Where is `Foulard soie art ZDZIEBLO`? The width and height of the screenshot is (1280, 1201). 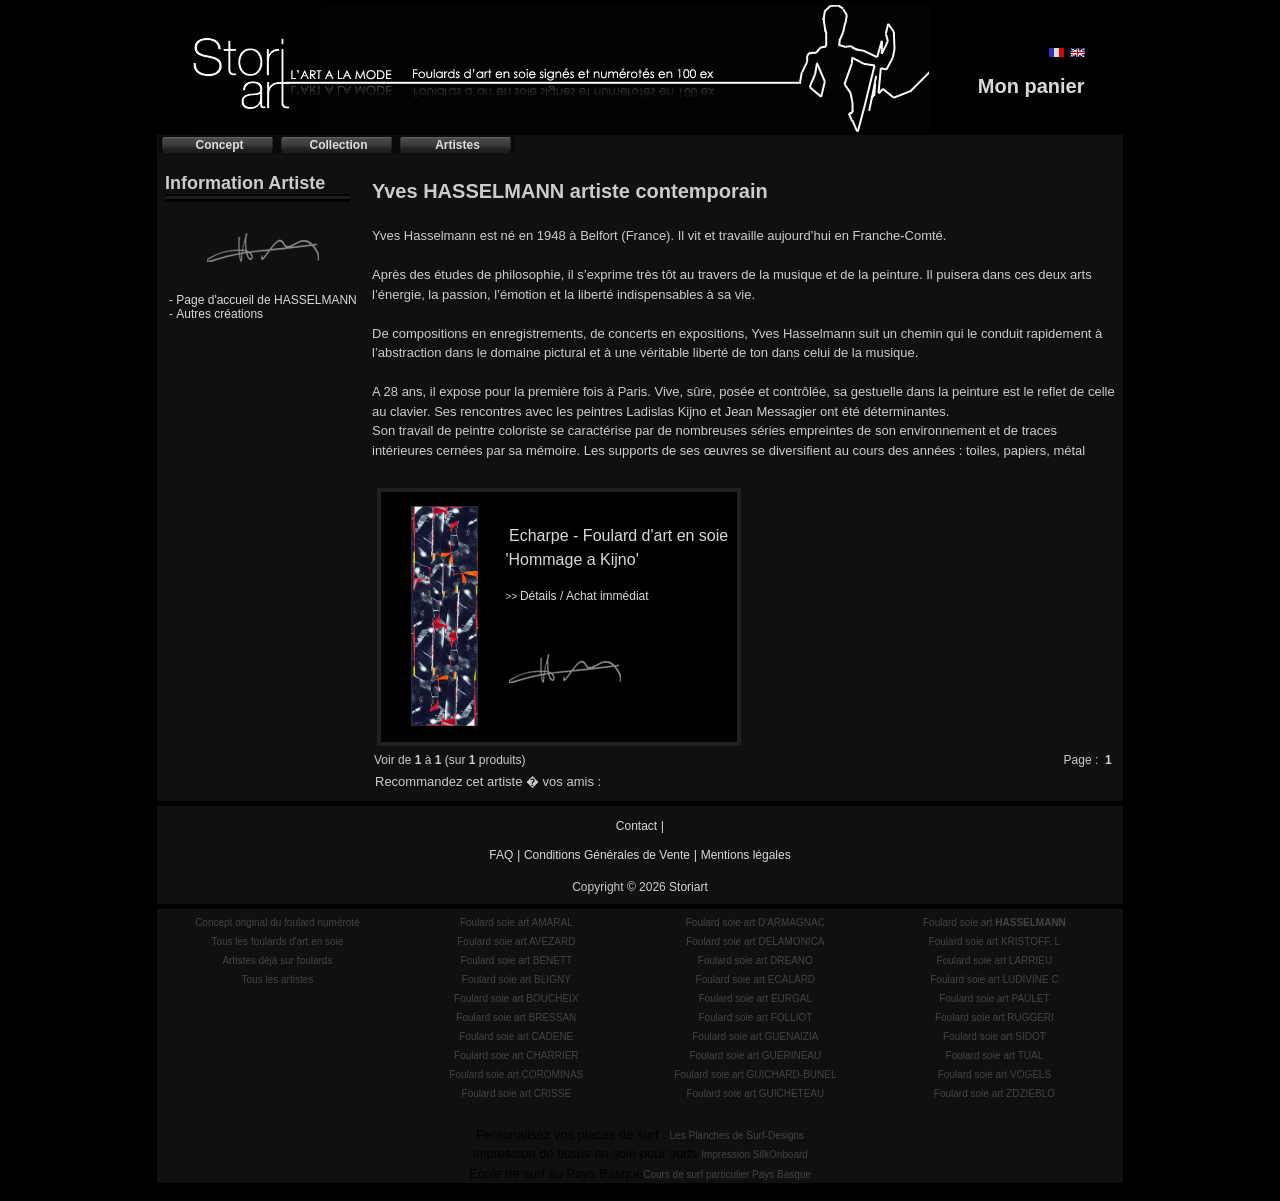
Foulard soie art ZDZIEBLO is located at coordinates (994, 1093).